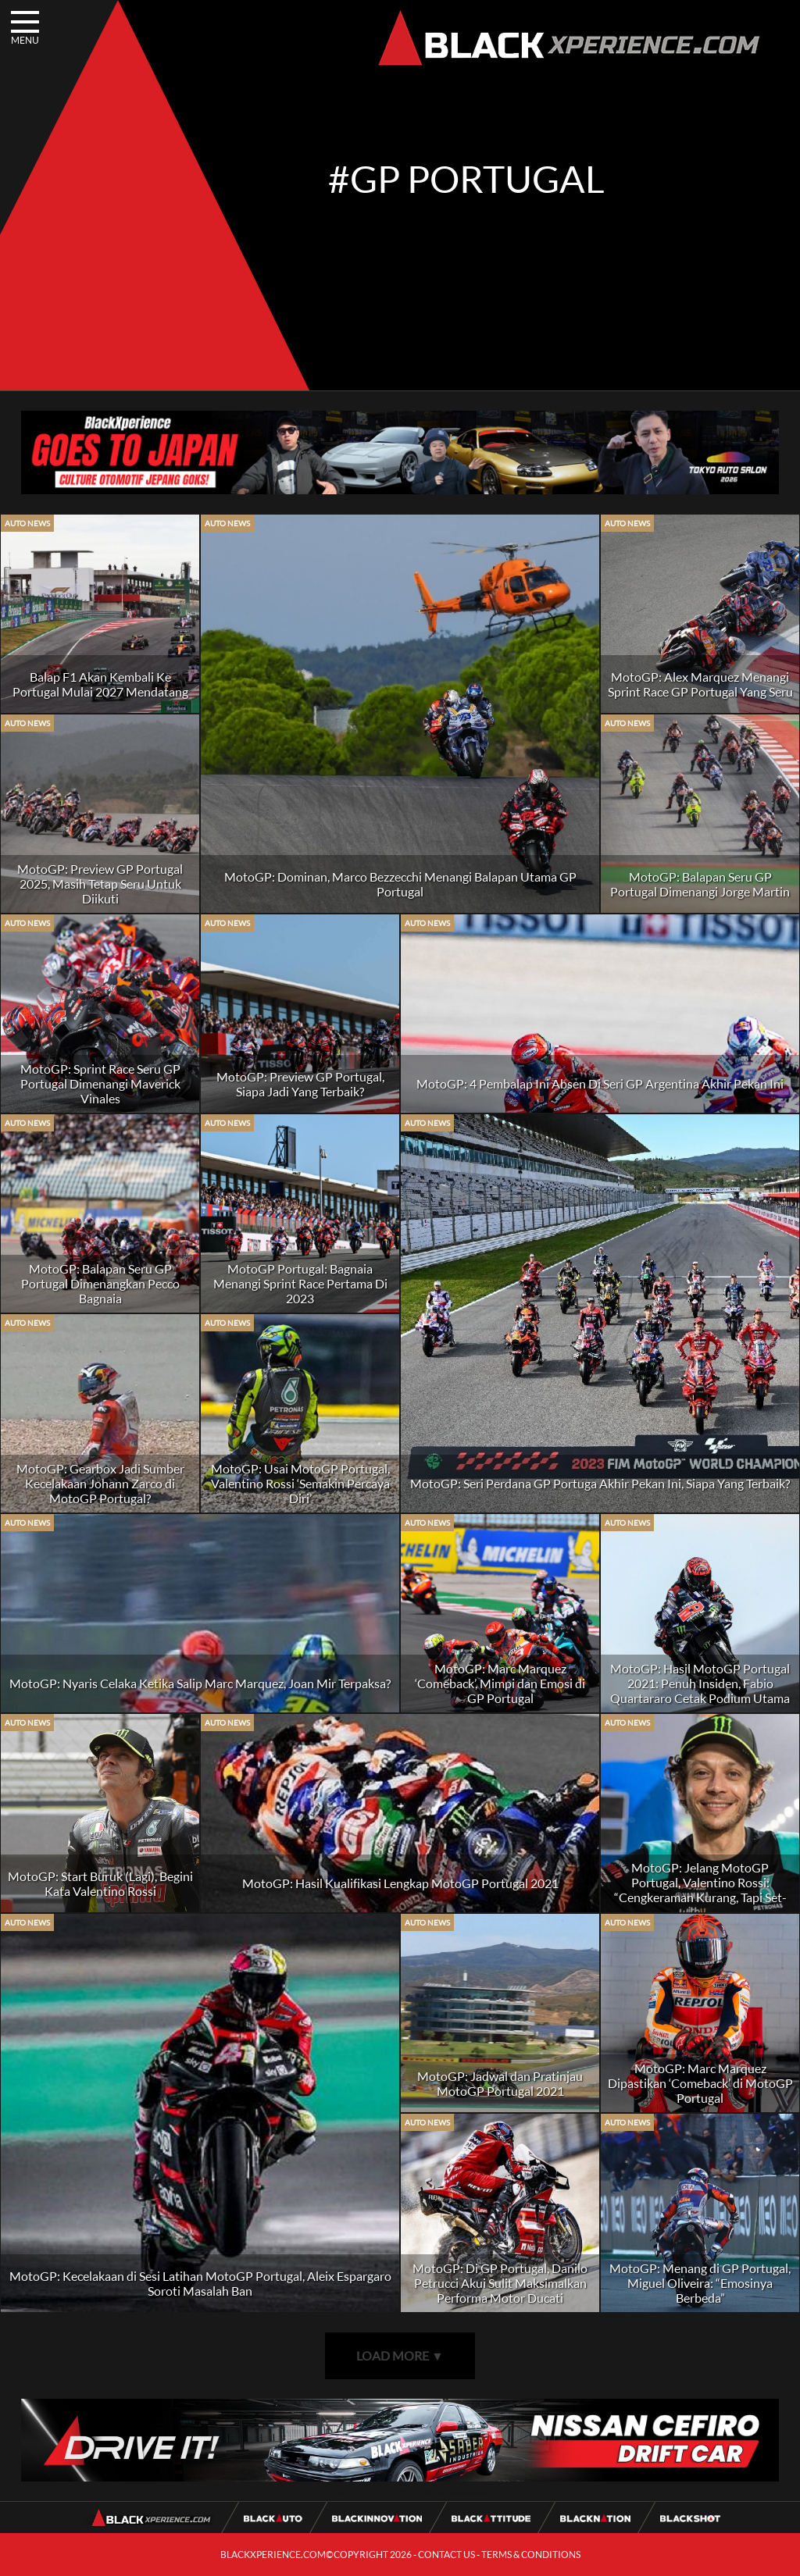 The height and width of the screenshot is (2576, 800). I want to click on MotoGP: Marc Marquez ‘Comeback’, Mimpi dan Emosi di GP Portugal, so click(500, 1683).